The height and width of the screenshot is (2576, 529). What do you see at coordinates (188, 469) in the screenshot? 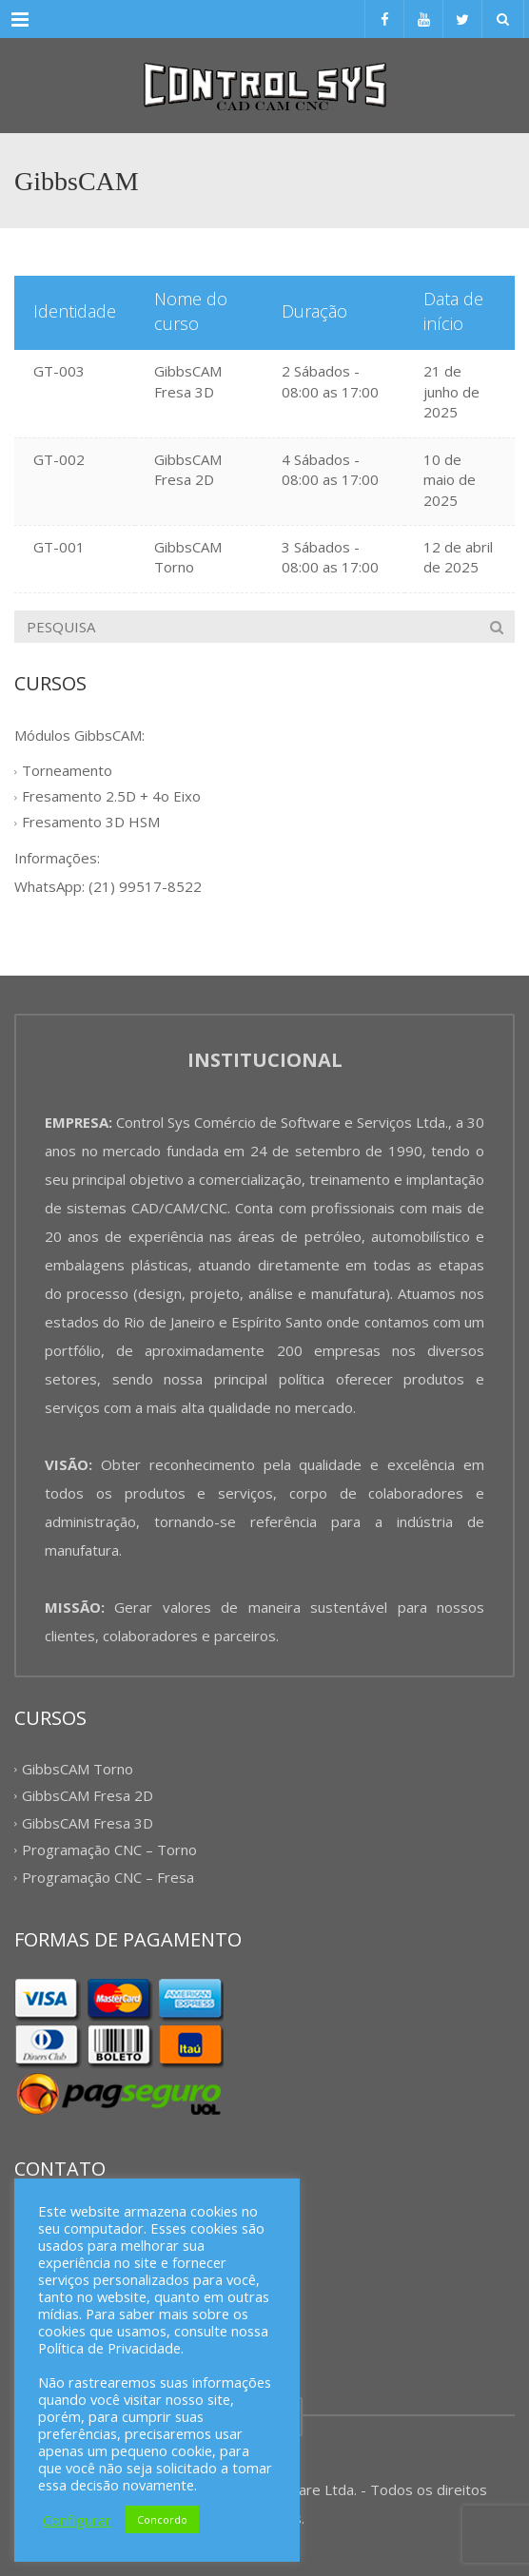
I see `GibbsCAM Fresa 2D` at bounding box center [188, 469].